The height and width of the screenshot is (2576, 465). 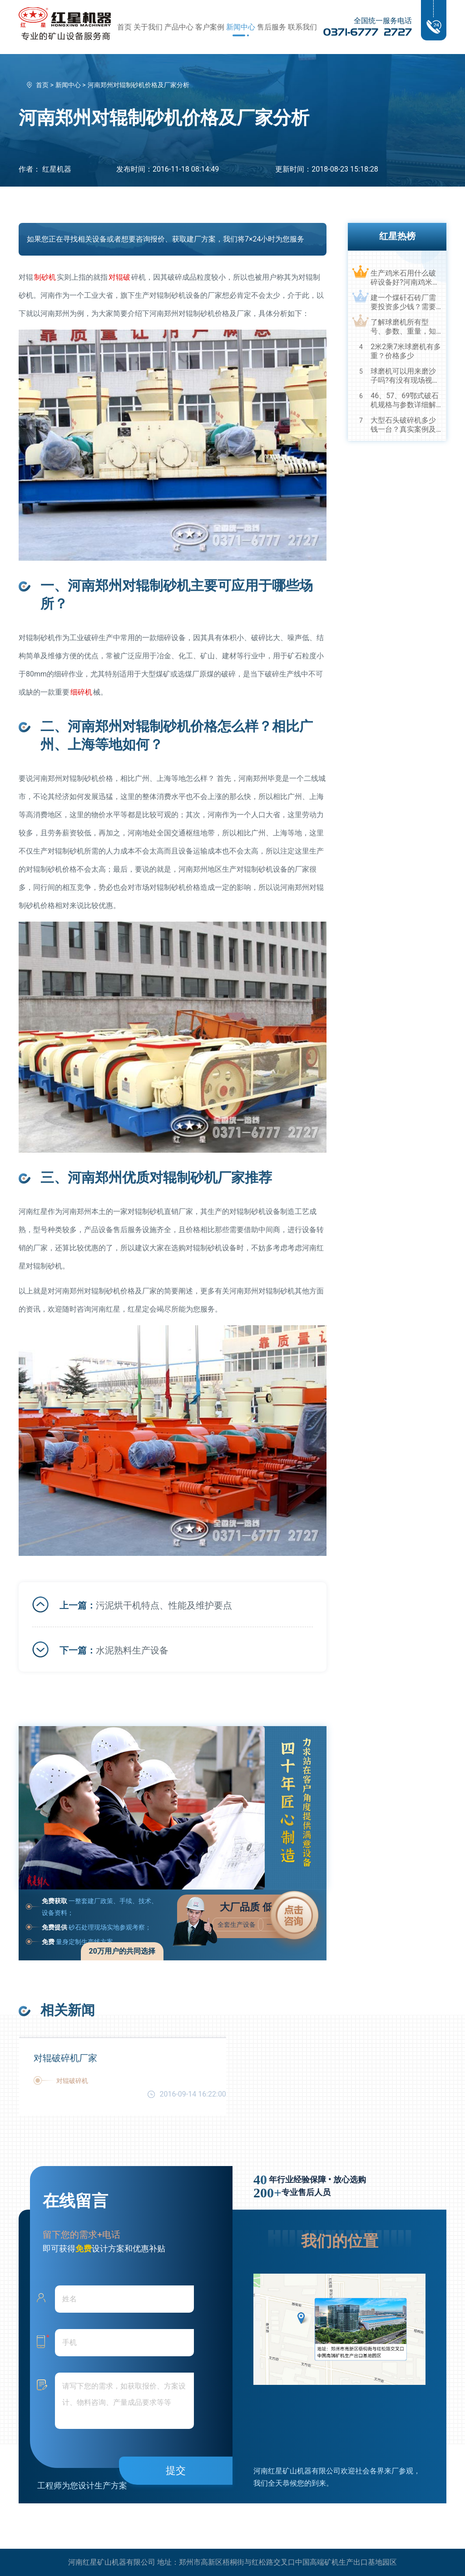 What do you see at coordinates (81, 692) in the screenshot?
I see `细碎机` at bounding box center [81, 692].